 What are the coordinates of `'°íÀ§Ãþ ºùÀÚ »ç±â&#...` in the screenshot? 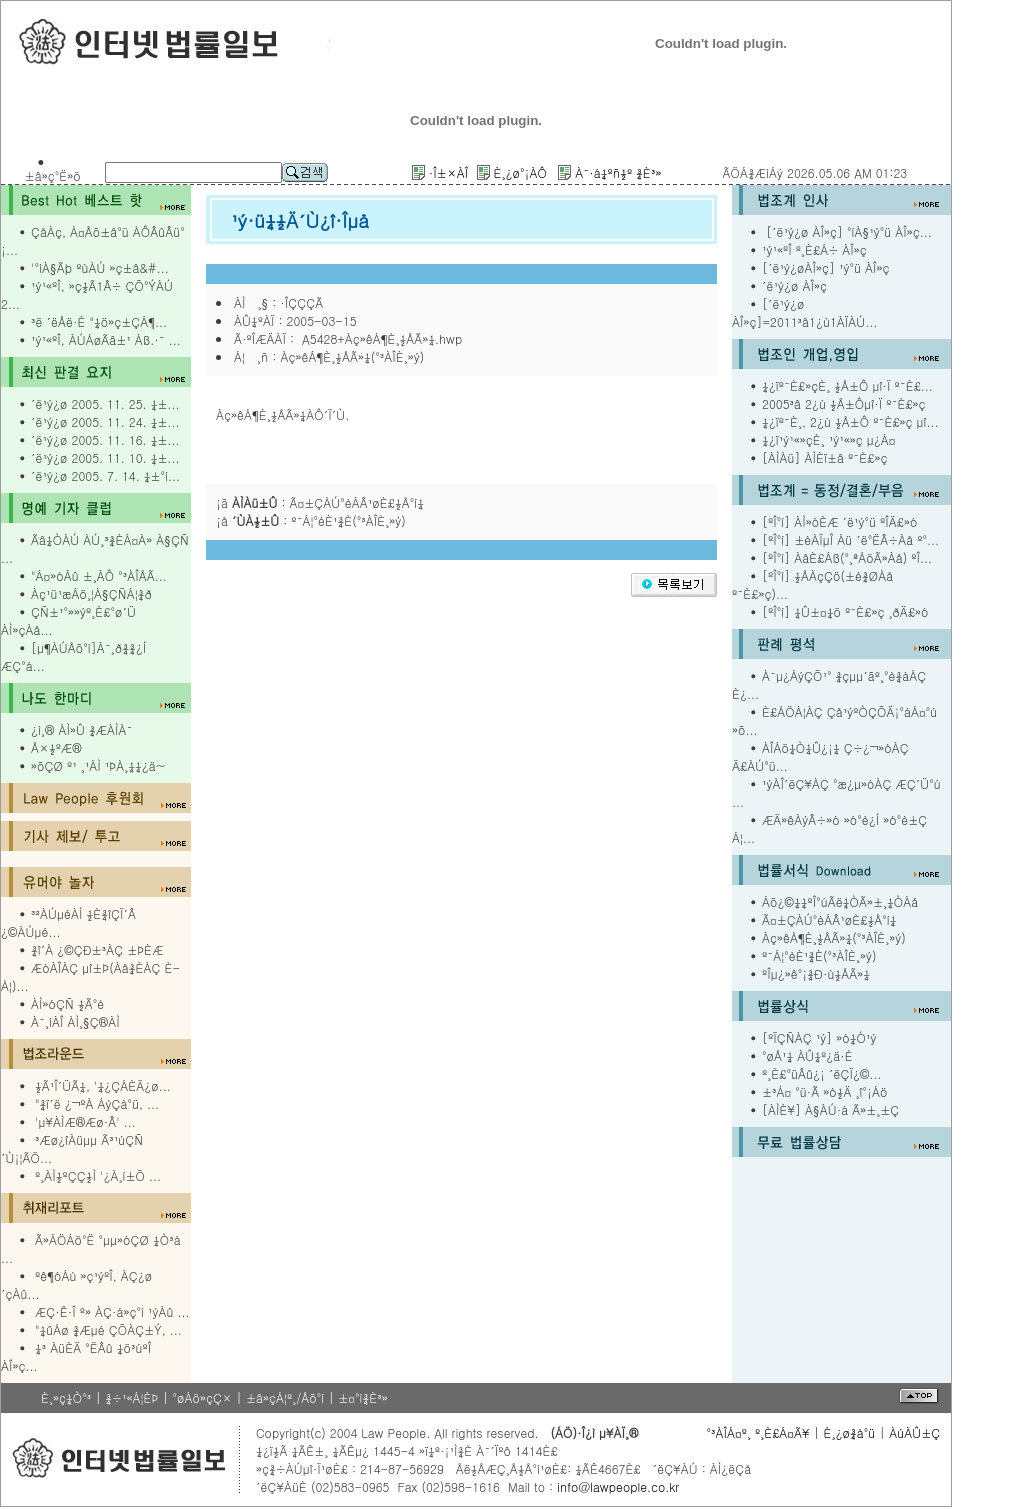 It's located at (100, 267).